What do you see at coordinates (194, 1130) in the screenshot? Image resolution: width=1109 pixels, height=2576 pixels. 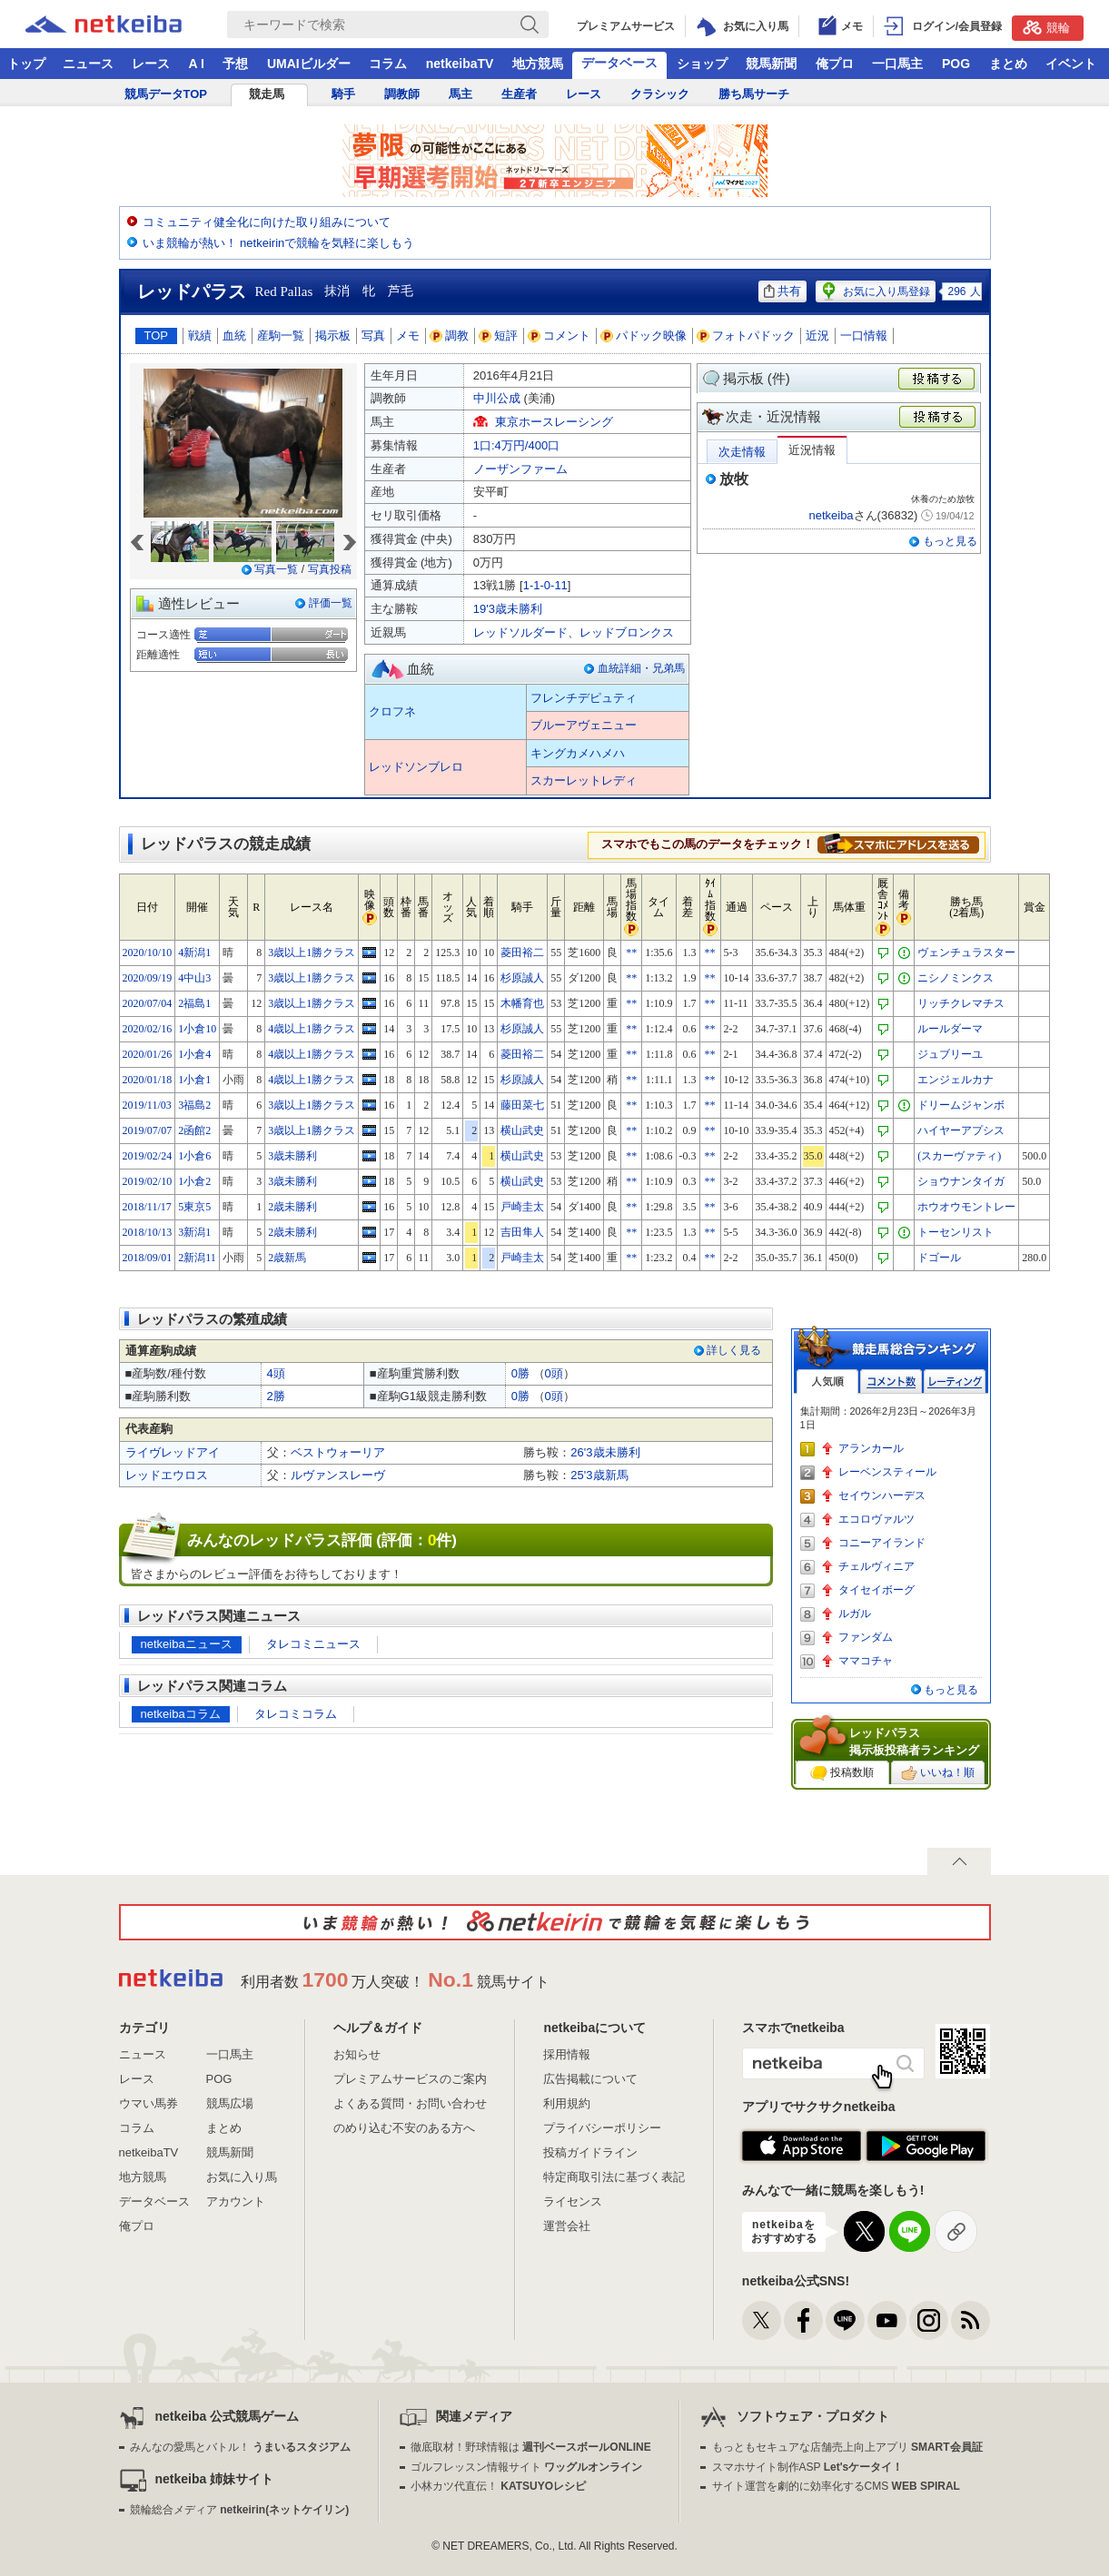 I see `2函館2` at bounding box center [194, 1130].